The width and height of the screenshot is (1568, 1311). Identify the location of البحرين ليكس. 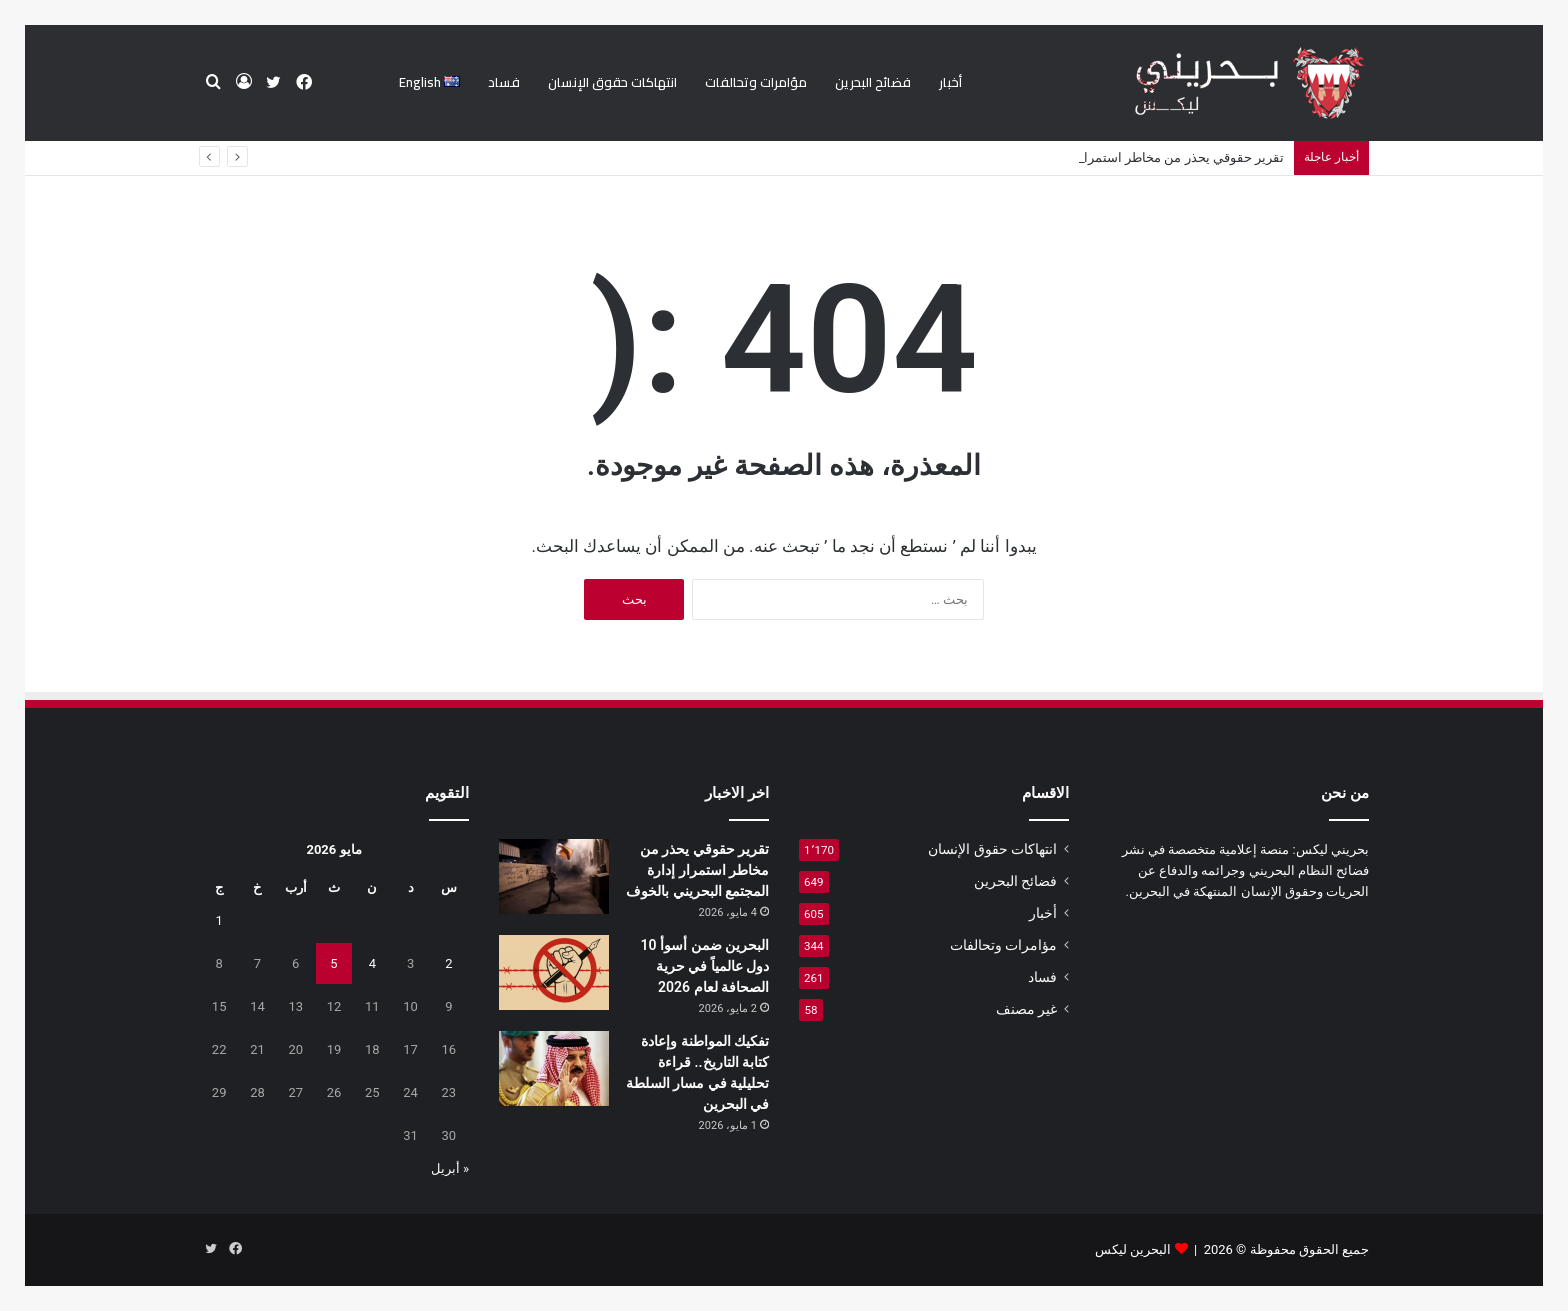
(1133, 1249).